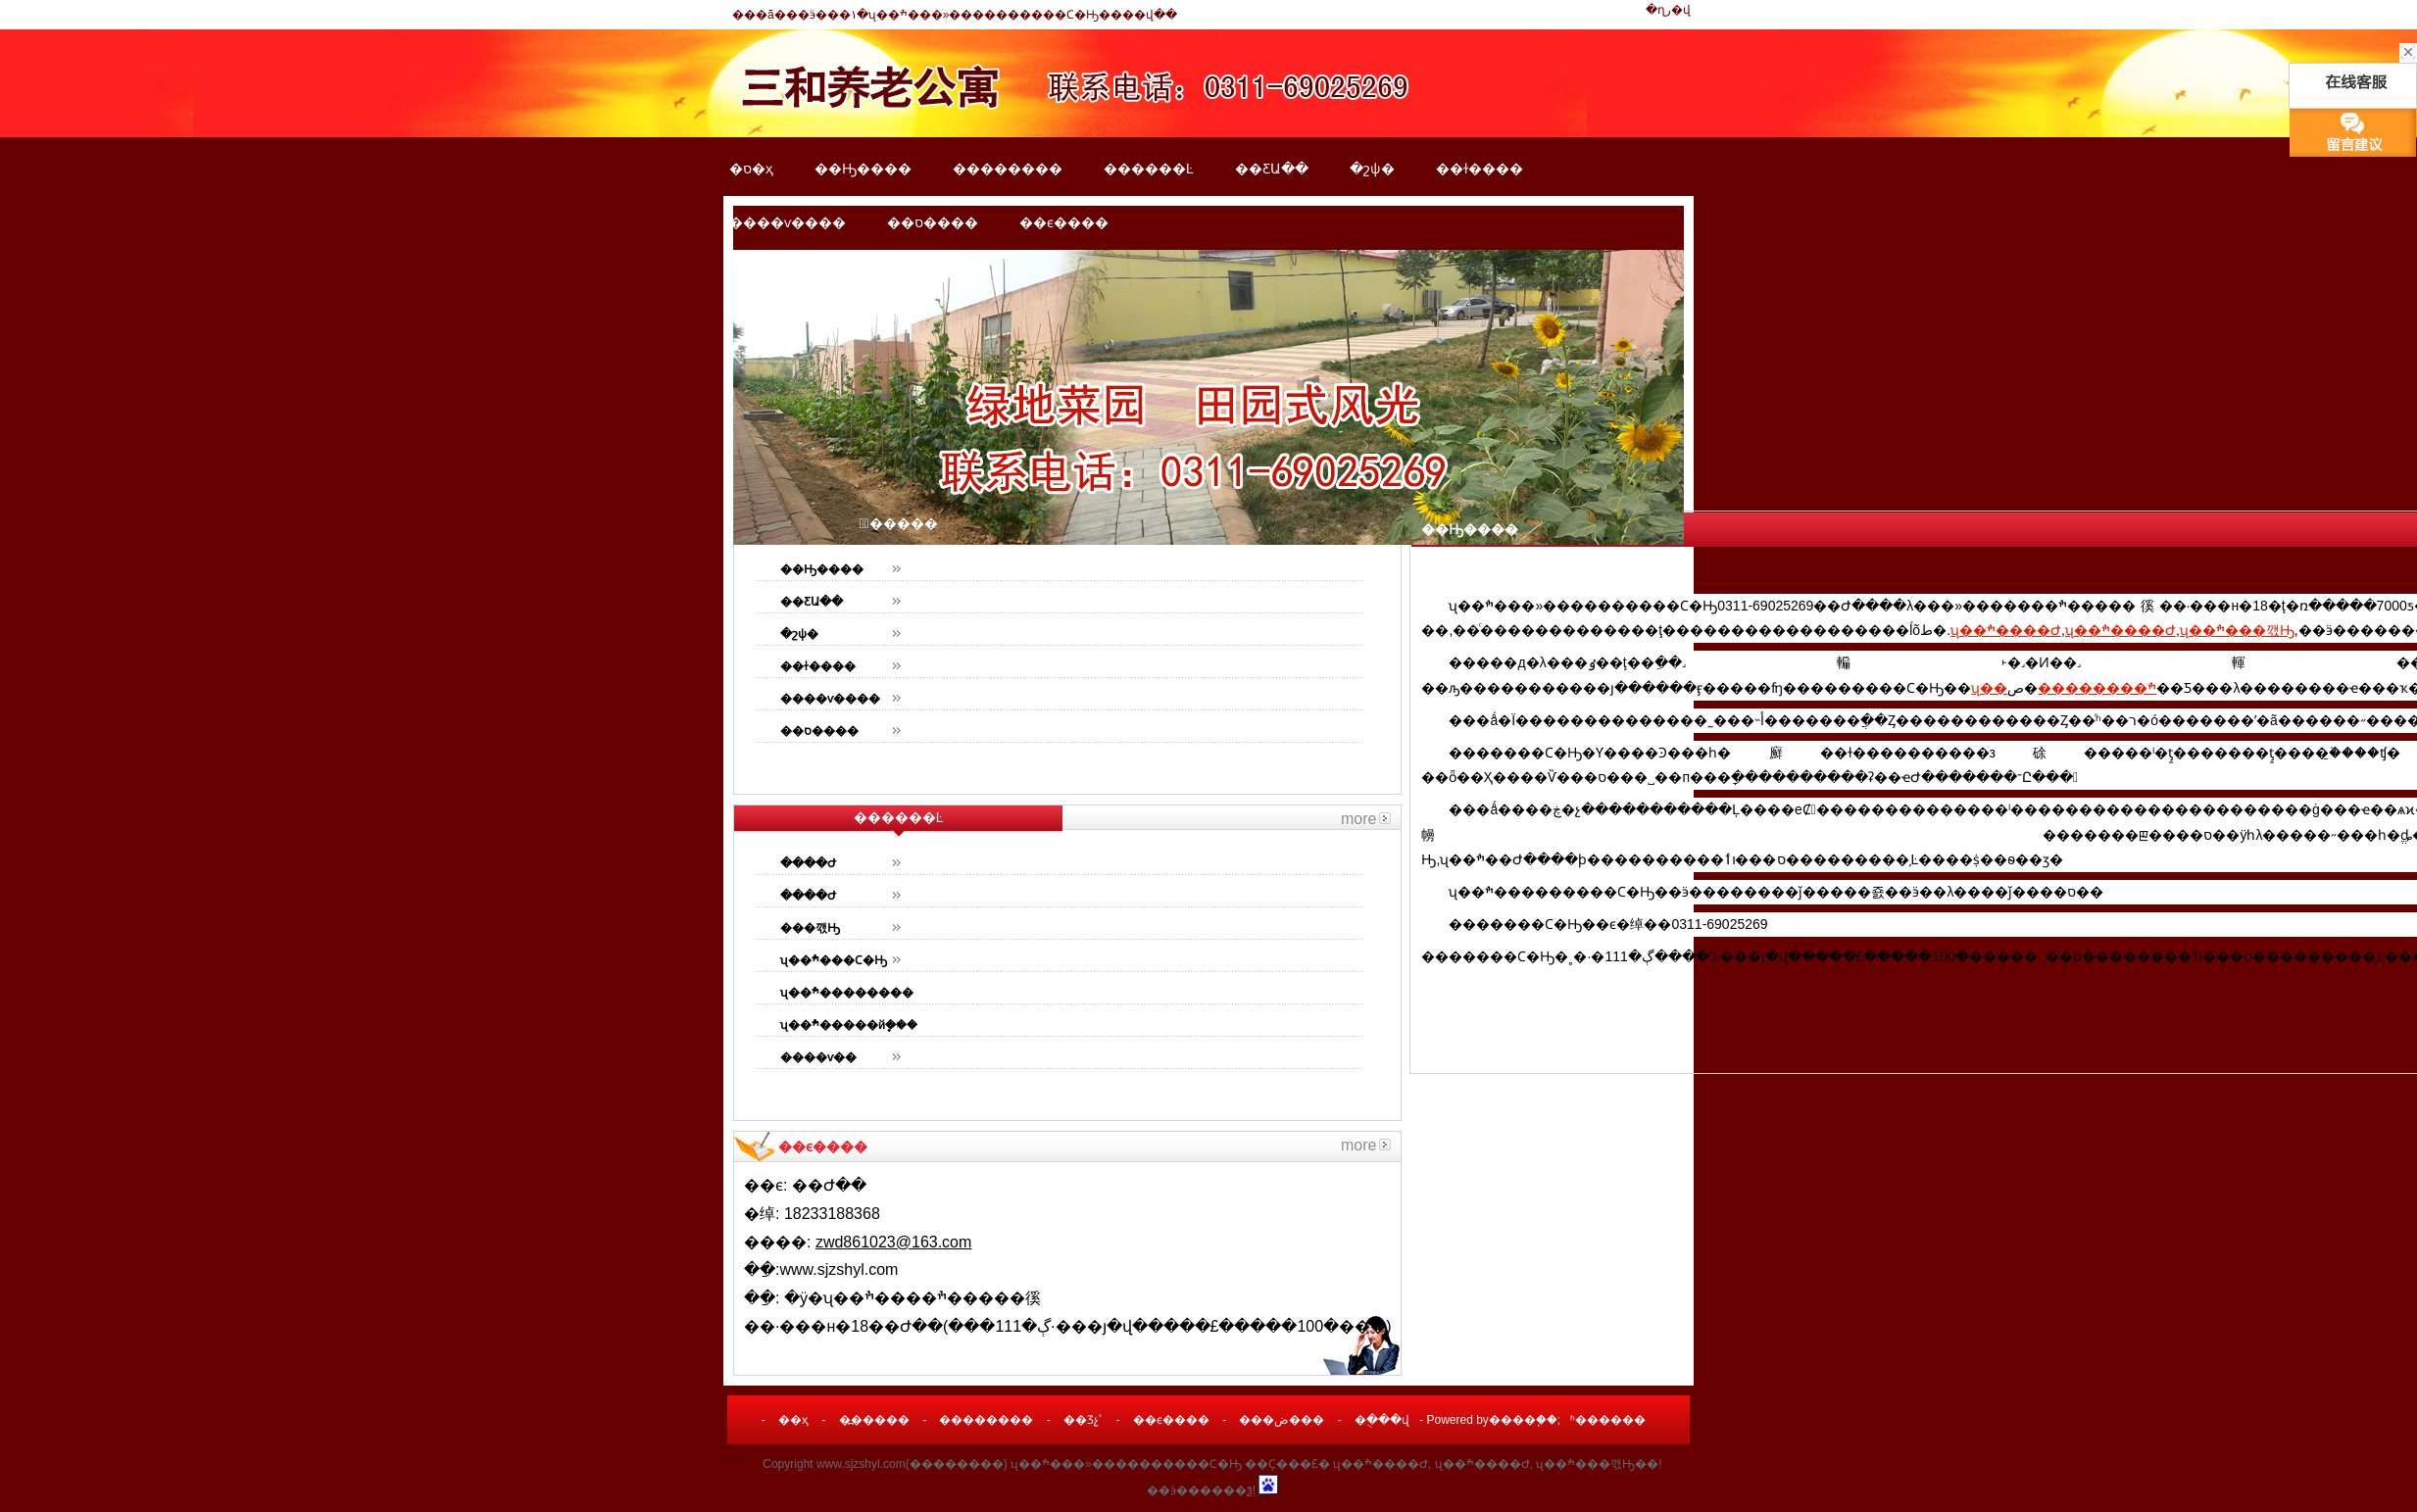 The image size is (2417, 1512). What do you see at coordinates (818, 1057) in the screenshot?
I see `����ѵ��` at bounding box center [818, 1057].